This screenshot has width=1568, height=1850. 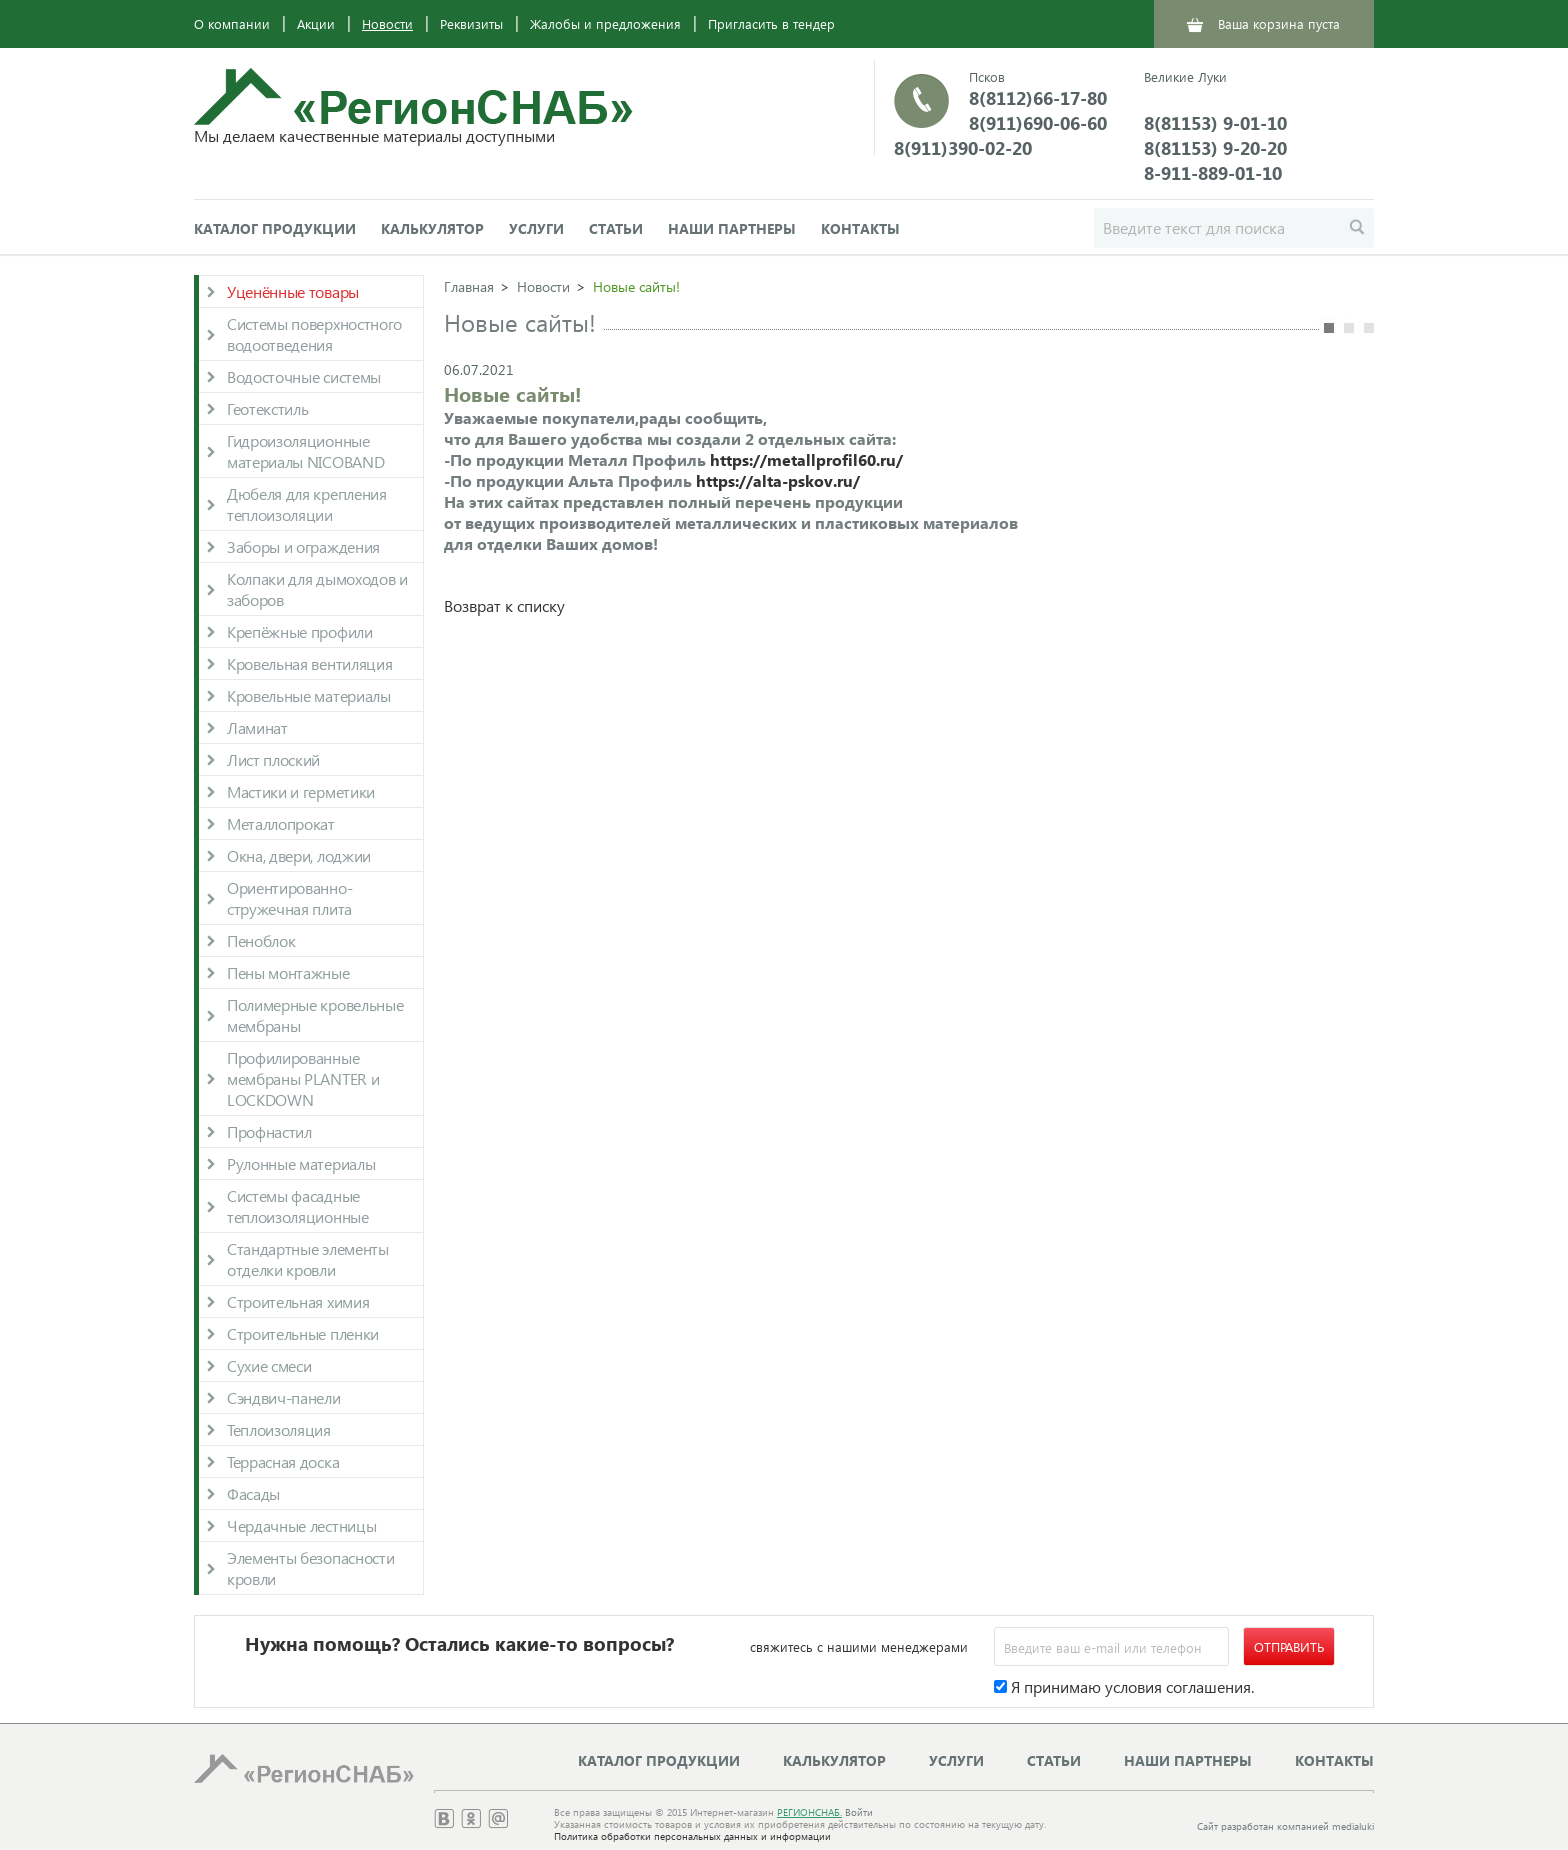 I want to click on Отправить, so click(x=1289, y=1646).